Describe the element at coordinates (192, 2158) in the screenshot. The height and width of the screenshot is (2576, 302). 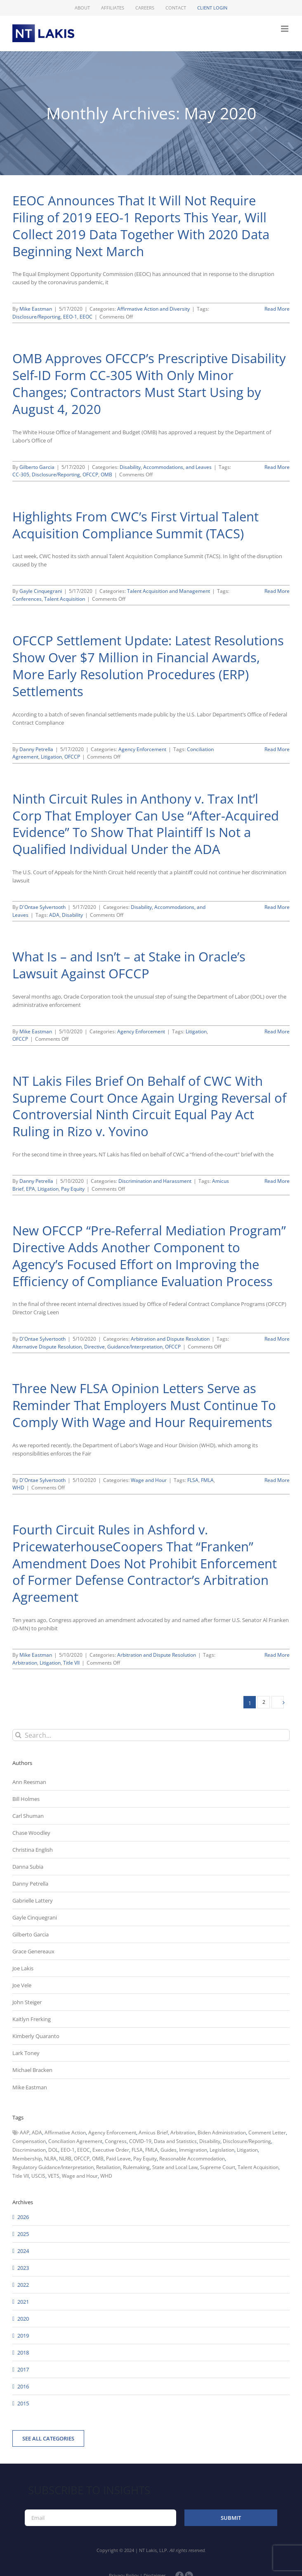
I see `Reasonable Accommodation [Reasonable Accommodation (60 items)]` at that location.